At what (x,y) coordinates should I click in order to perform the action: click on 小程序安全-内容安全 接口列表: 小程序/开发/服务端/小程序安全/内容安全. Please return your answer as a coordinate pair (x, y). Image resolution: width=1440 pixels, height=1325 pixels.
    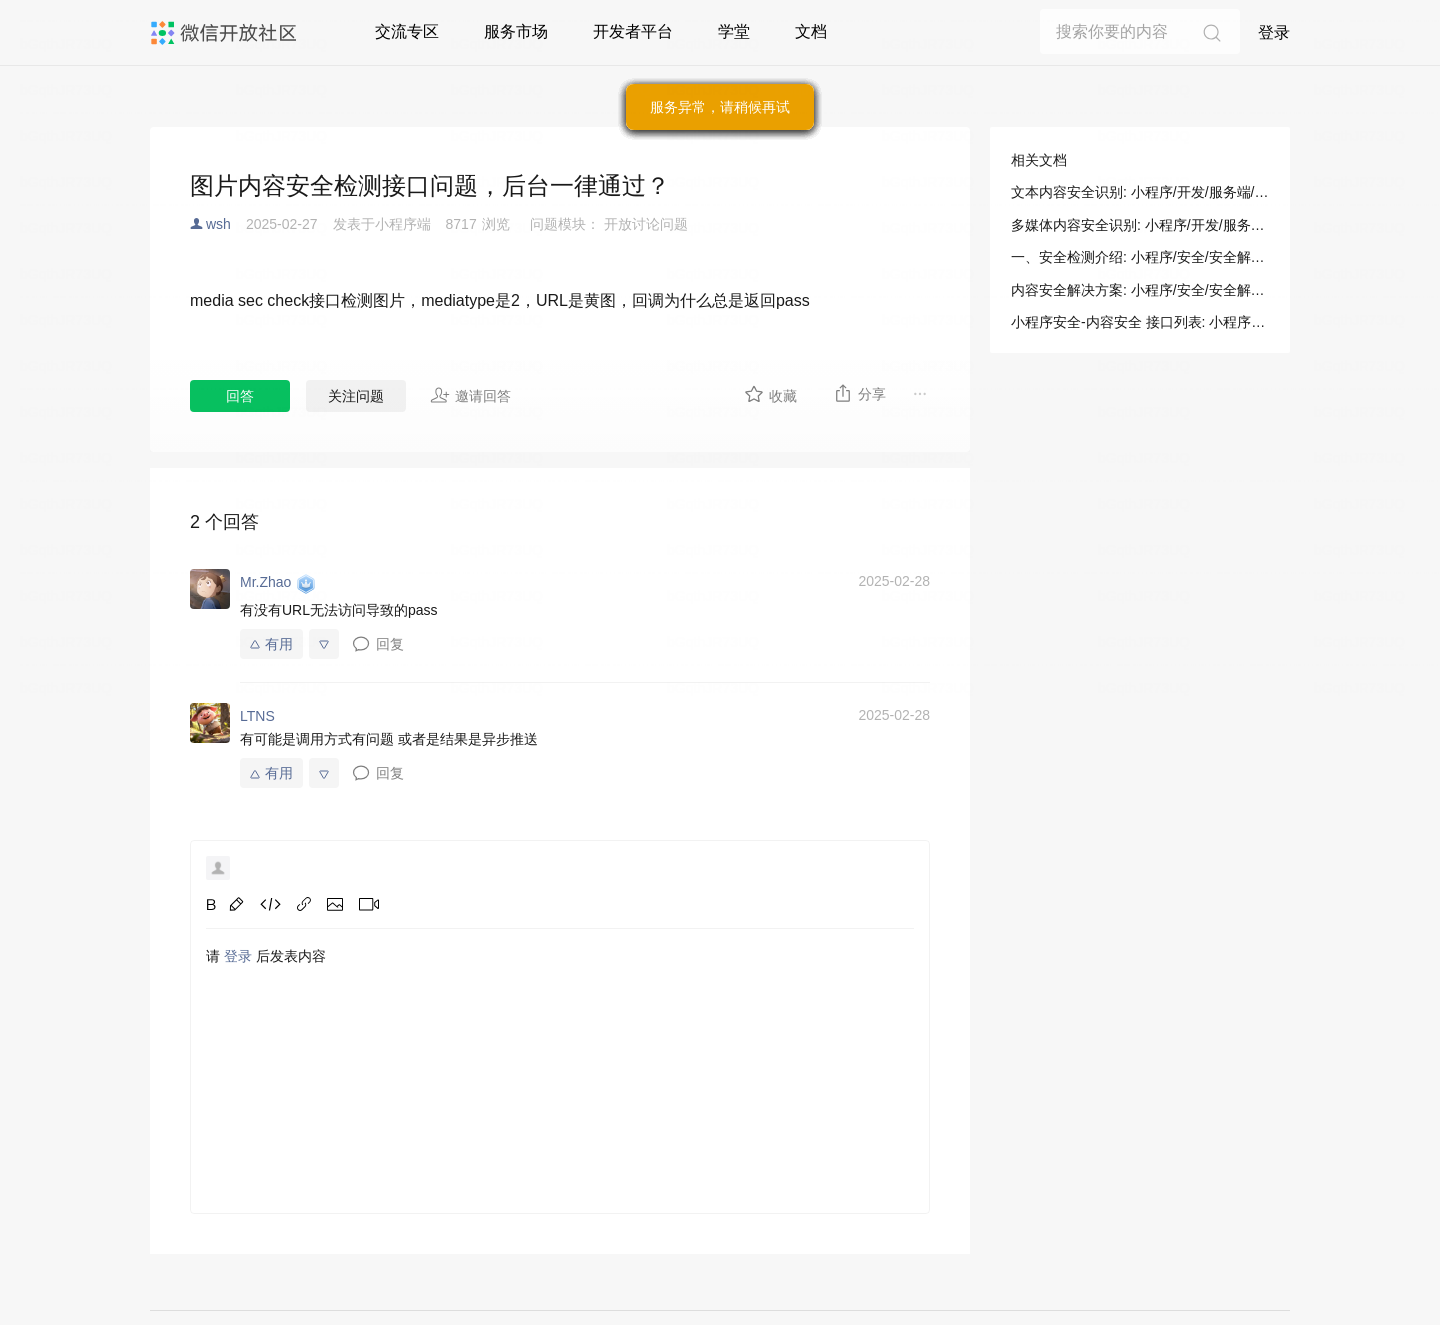
    Looking at the image, I should click on (1140, 322).